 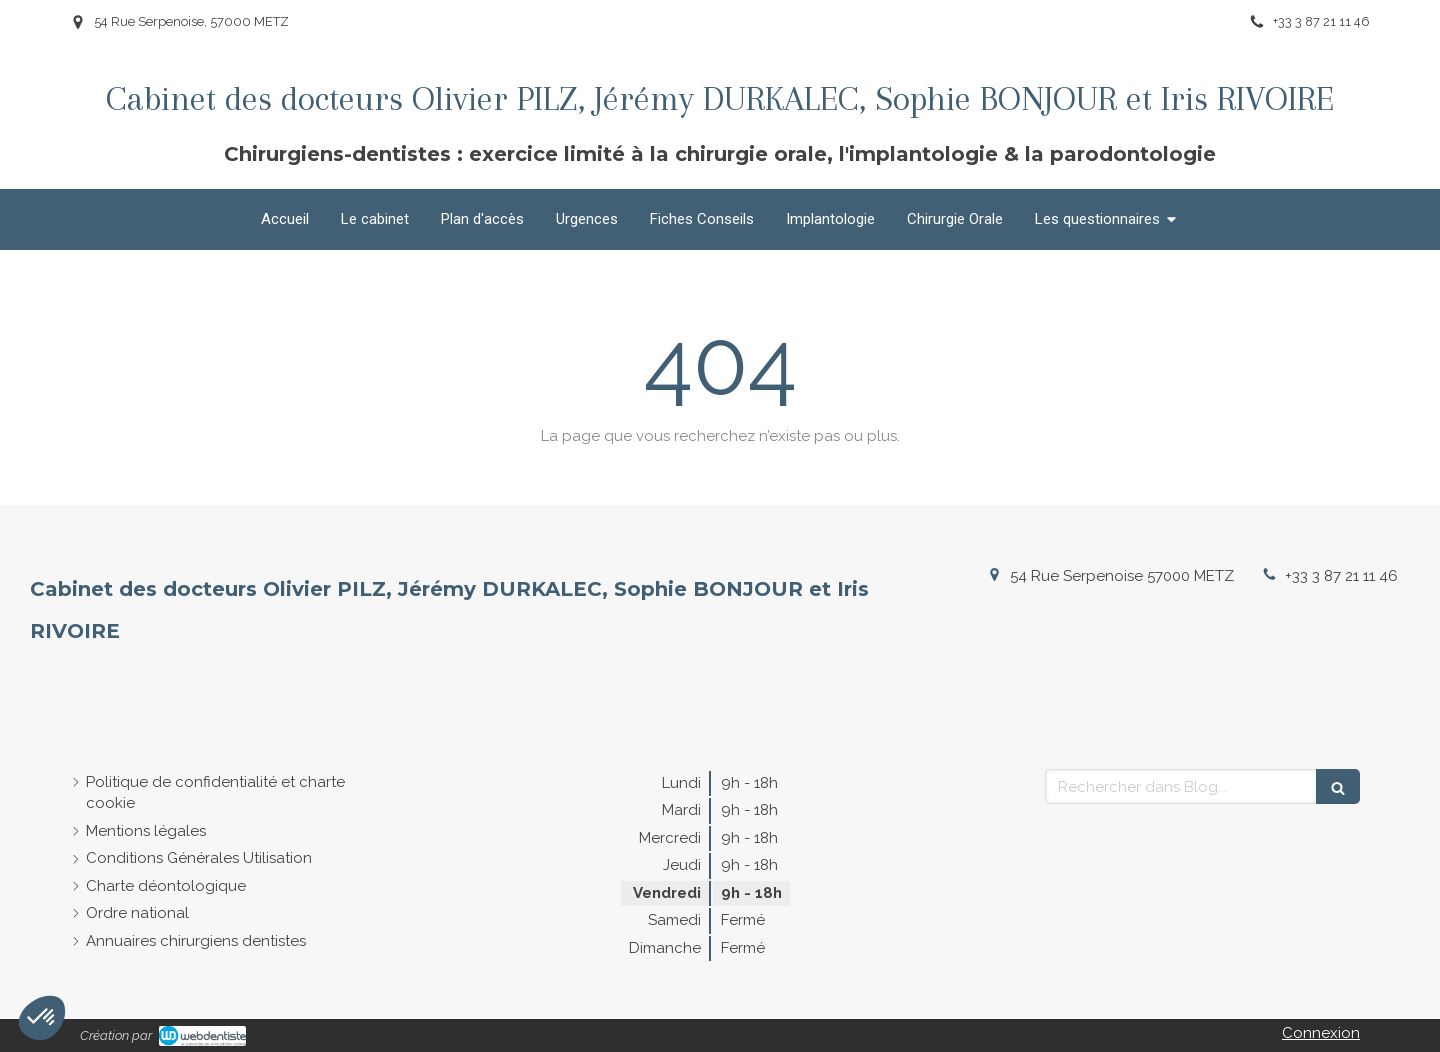 I want to click on Connexion, so click(x=1321, y=1033).